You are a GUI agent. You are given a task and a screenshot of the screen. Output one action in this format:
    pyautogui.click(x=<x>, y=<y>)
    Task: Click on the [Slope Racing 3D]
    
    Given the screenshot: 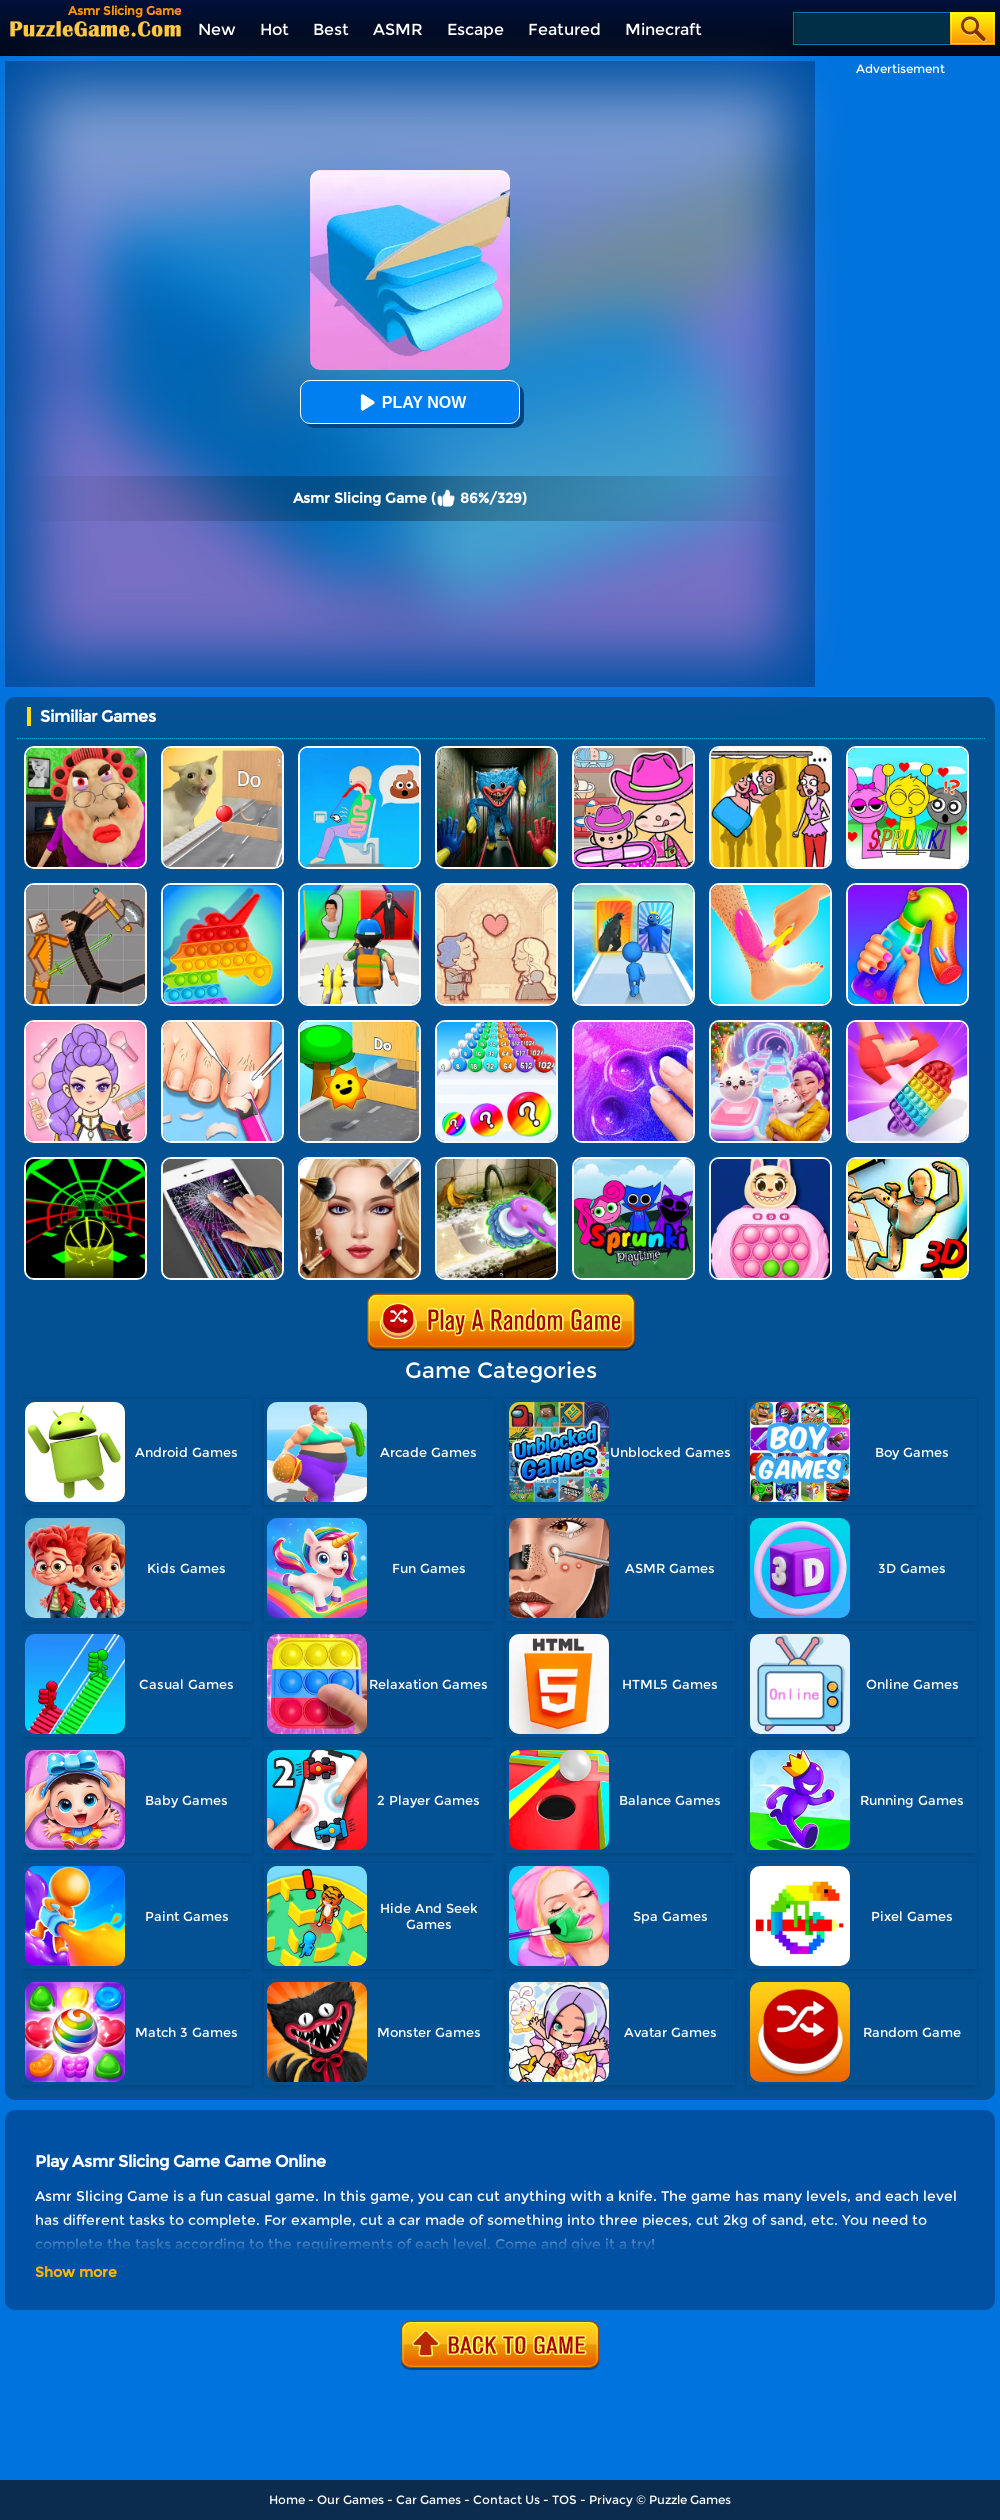 What is the action you would take?
    pyautogui.click(x=85, y=1164)
    